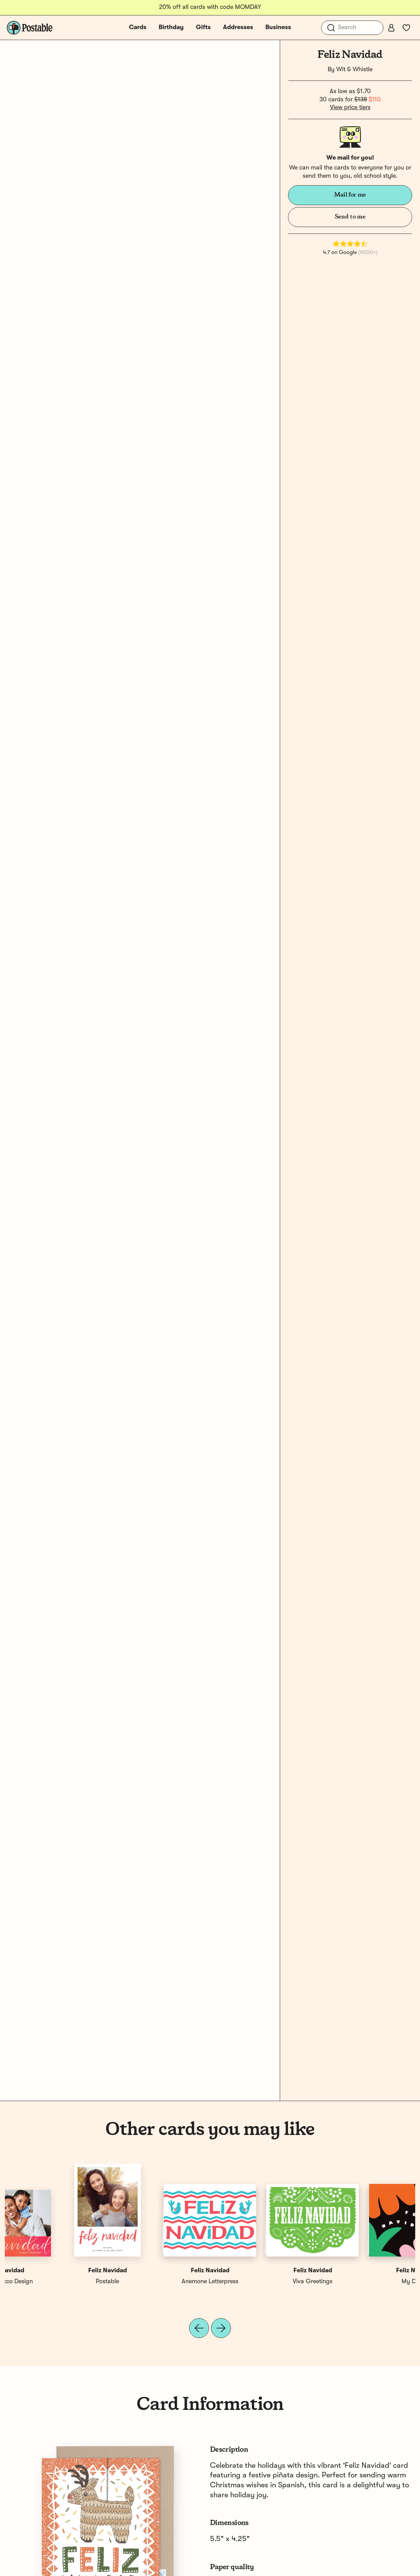  What do you see at coordinates (159, 2281) in the screenshot?
I see `Noteworthy Paper & Press` at bounding box center [159, 2281].